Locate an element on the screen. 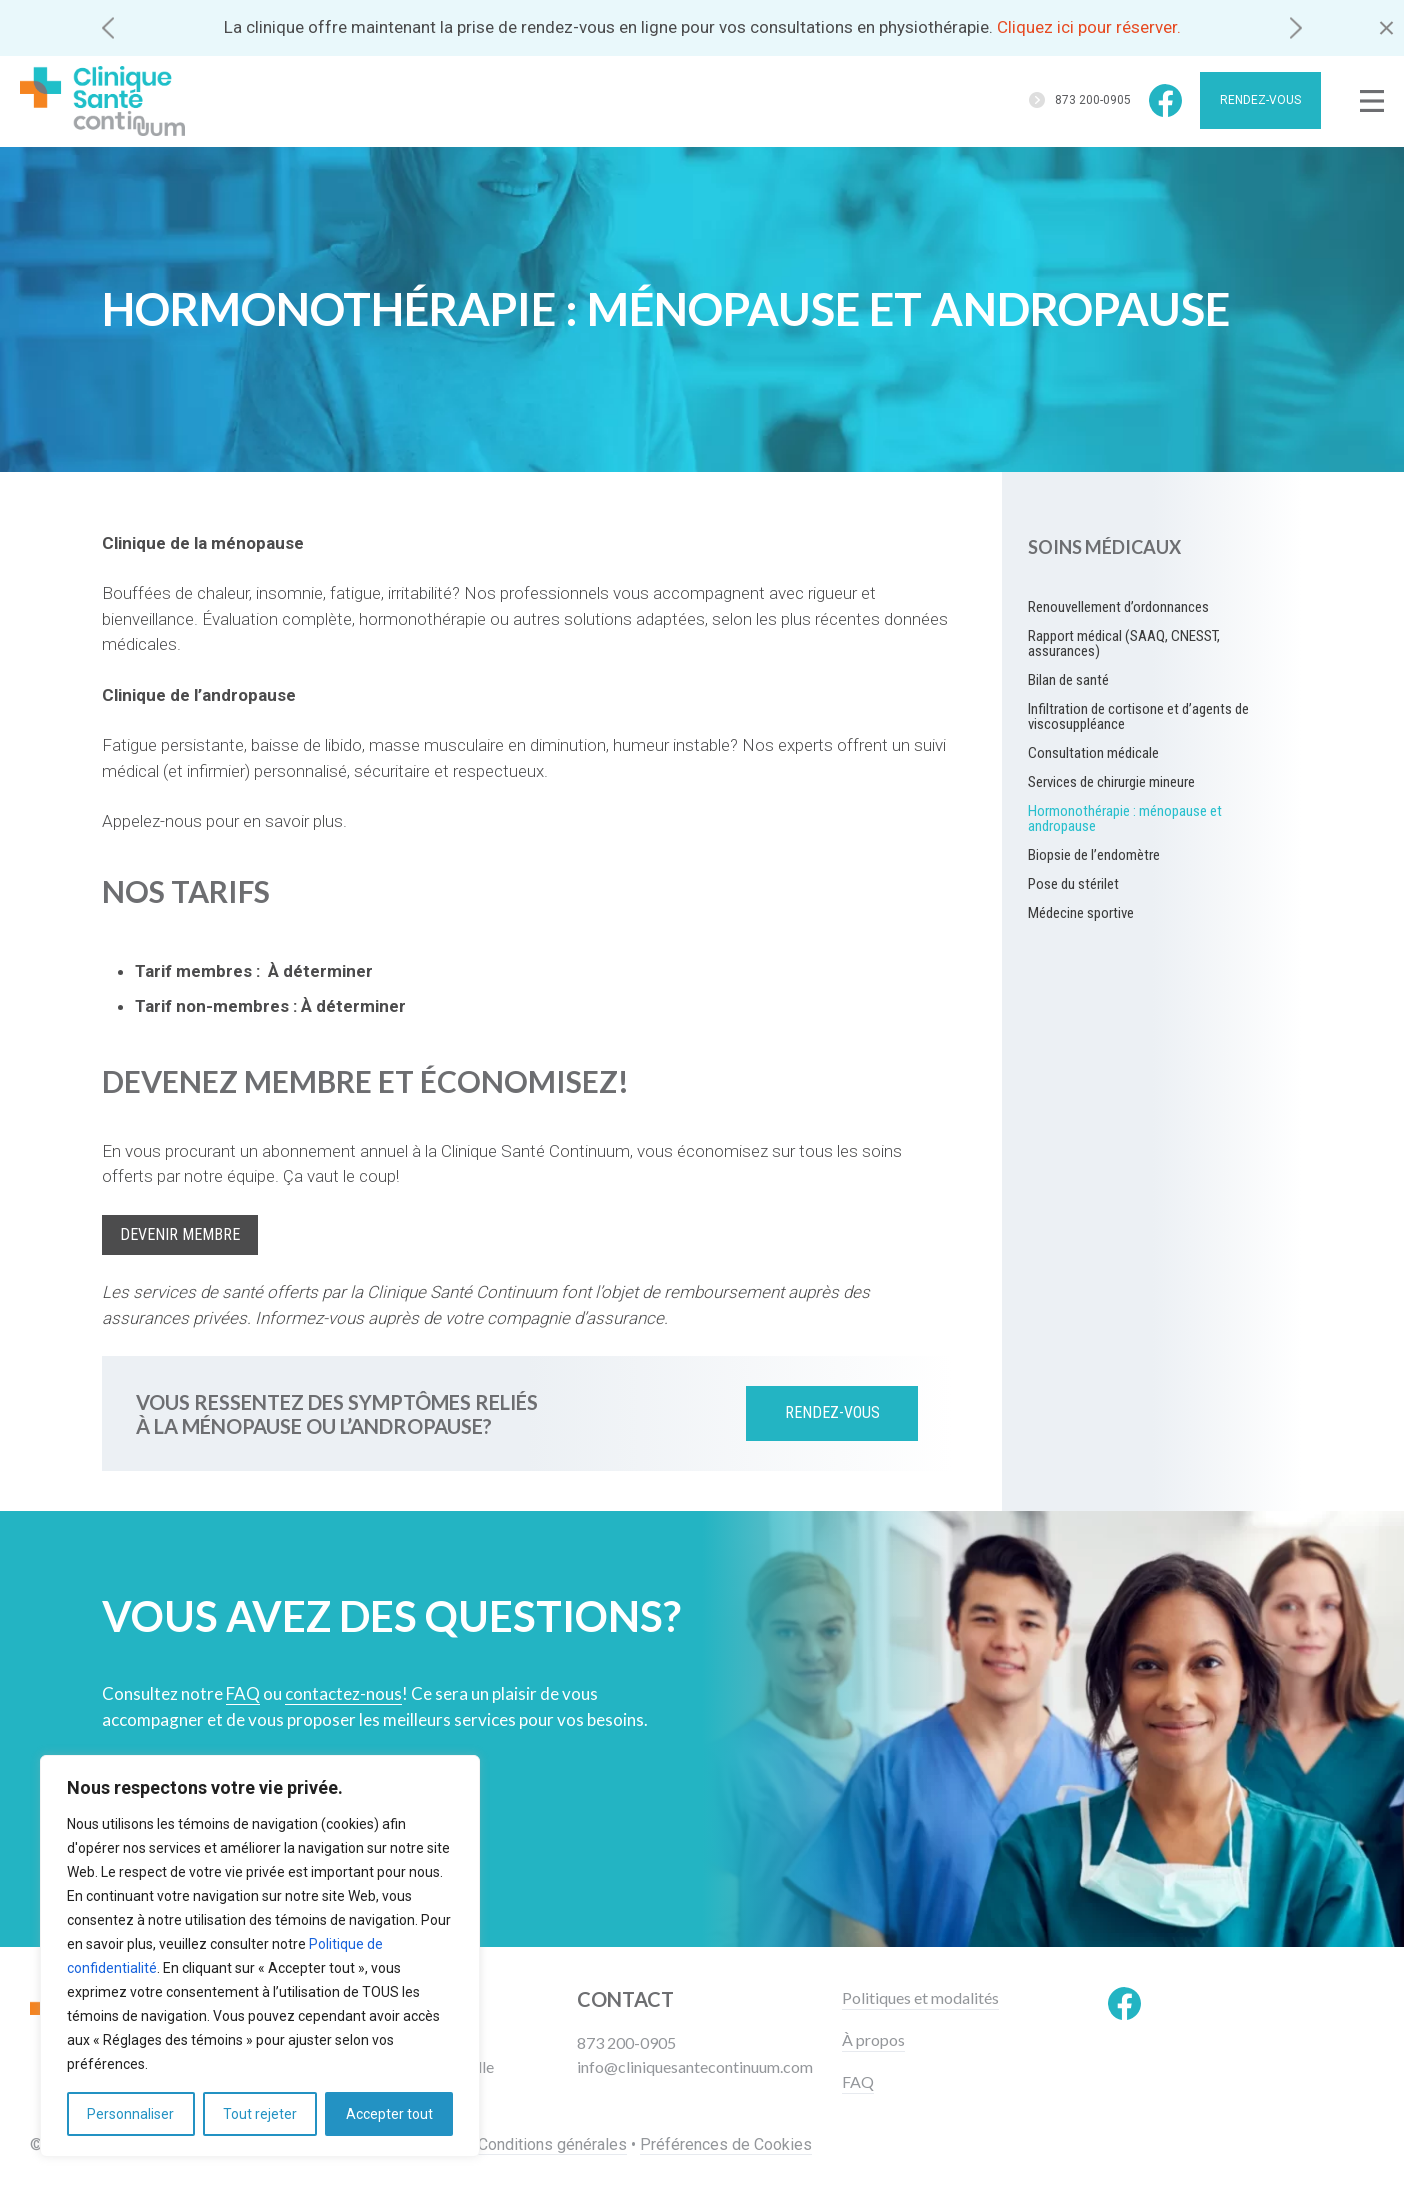 The image size is (1404, 2197). Pose du stérilet is located at coordinates (1073, 884).